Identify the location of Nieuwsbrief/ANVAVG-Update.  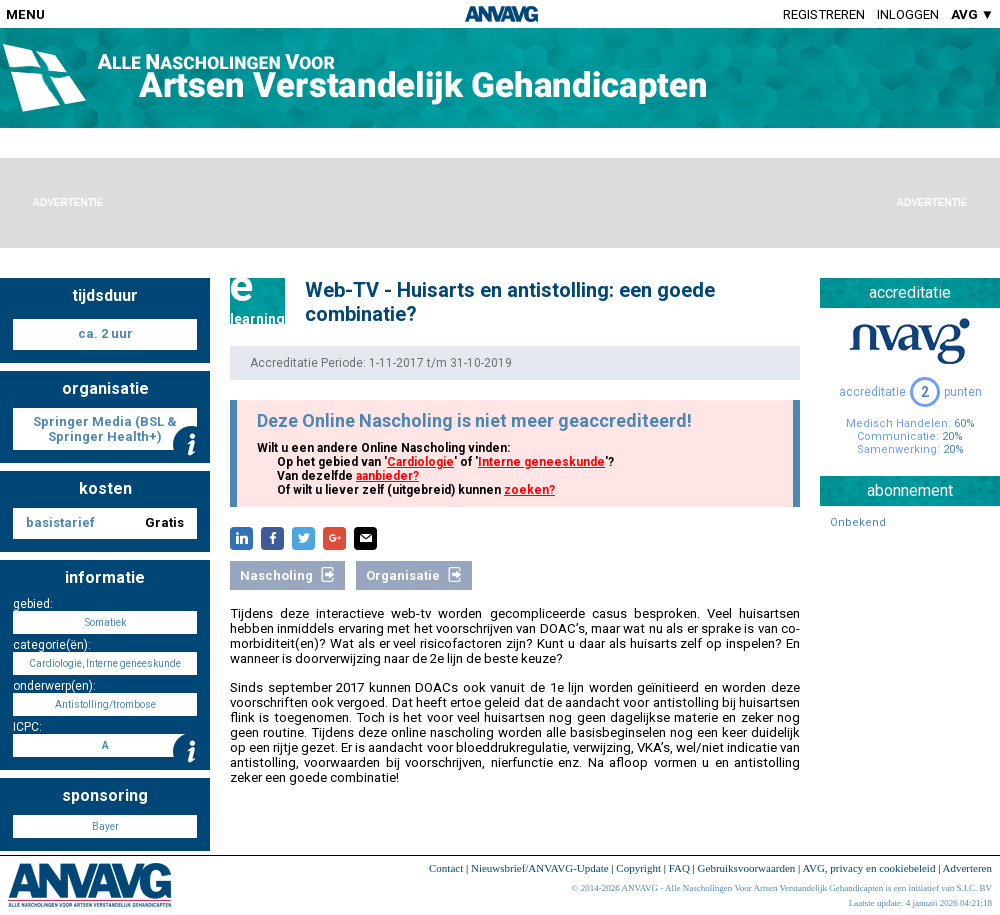
(540, 868).